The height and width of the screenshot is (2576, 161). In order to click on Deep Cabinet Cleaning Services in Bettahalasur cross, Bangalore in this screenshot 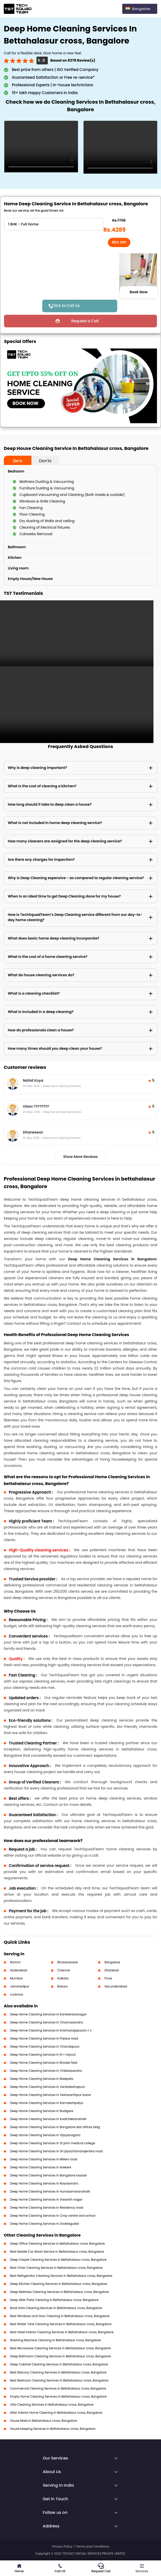, I will do `click(59, 2364)`.